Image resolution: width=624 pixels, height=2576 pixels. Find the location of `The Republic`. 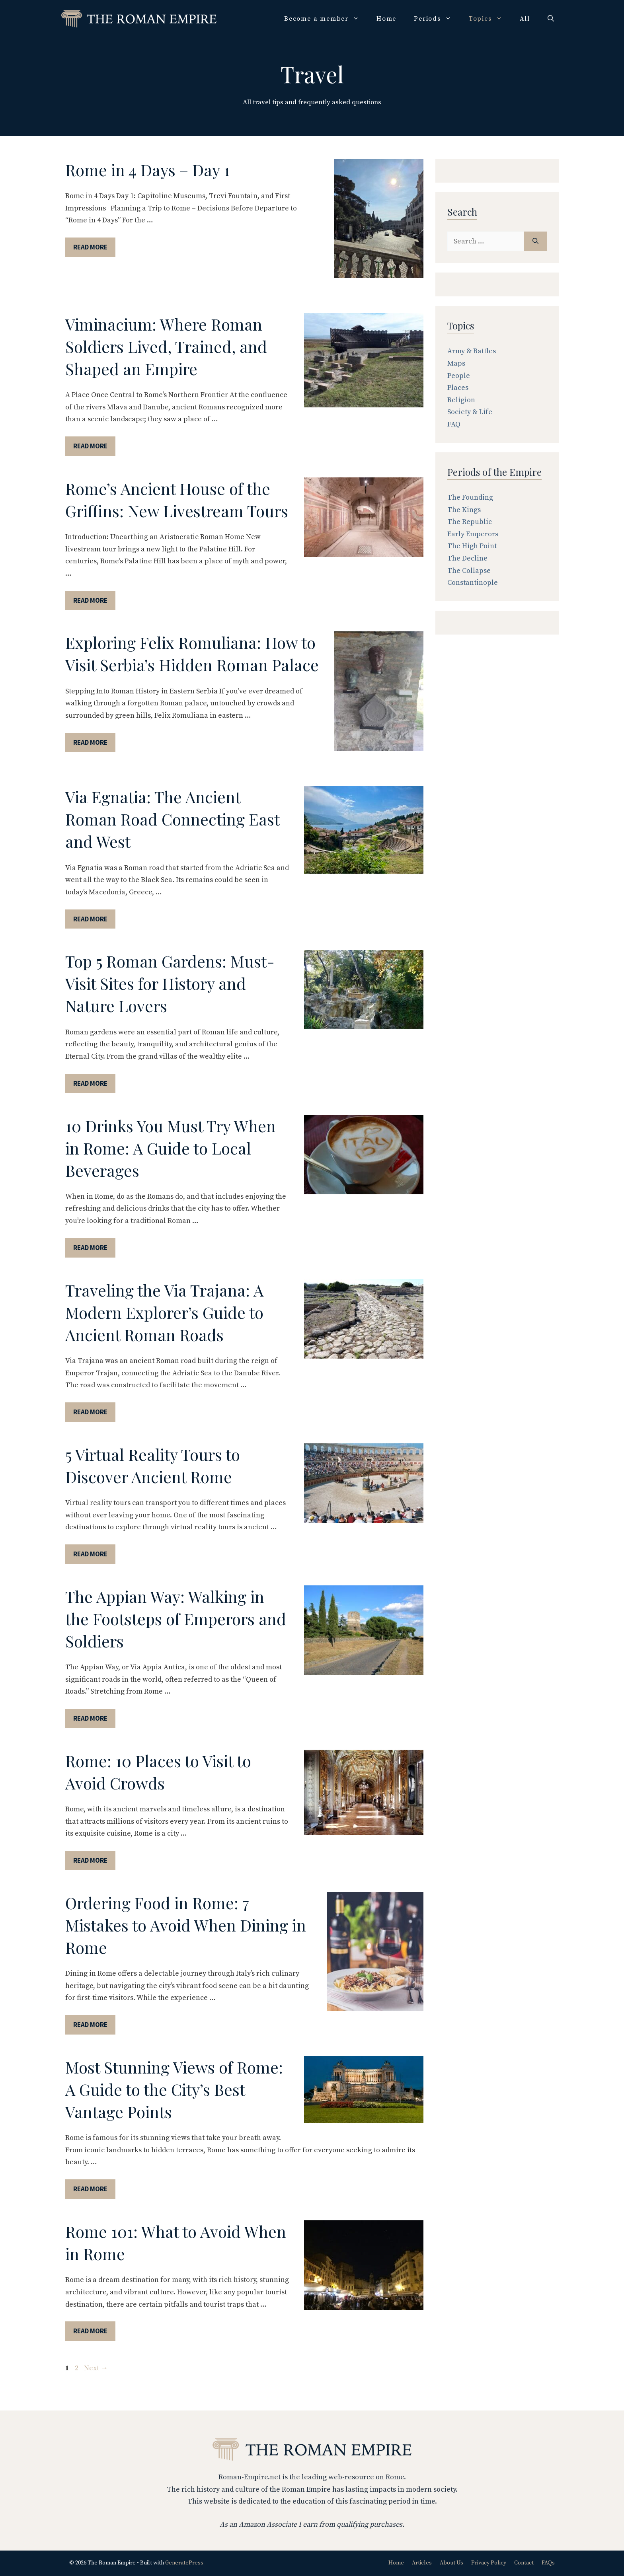

The Republic is located at coordinates (469, 521).